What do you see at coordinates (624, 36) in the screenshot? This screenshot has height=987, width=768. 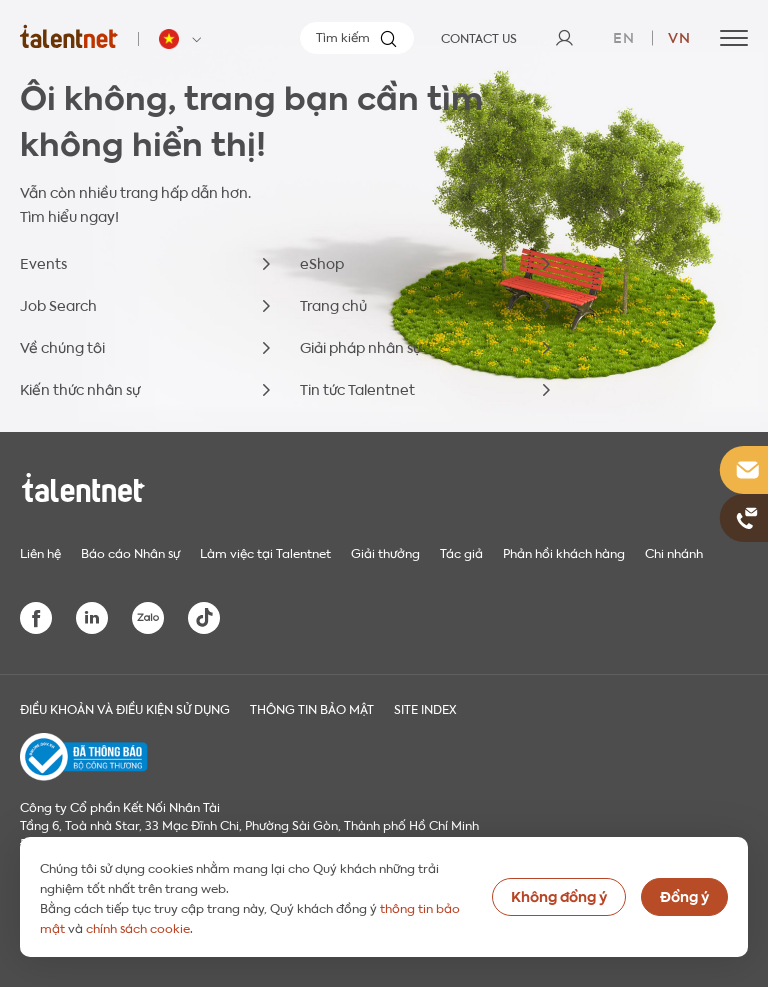 I see `en` at bounding box center [624, 36].